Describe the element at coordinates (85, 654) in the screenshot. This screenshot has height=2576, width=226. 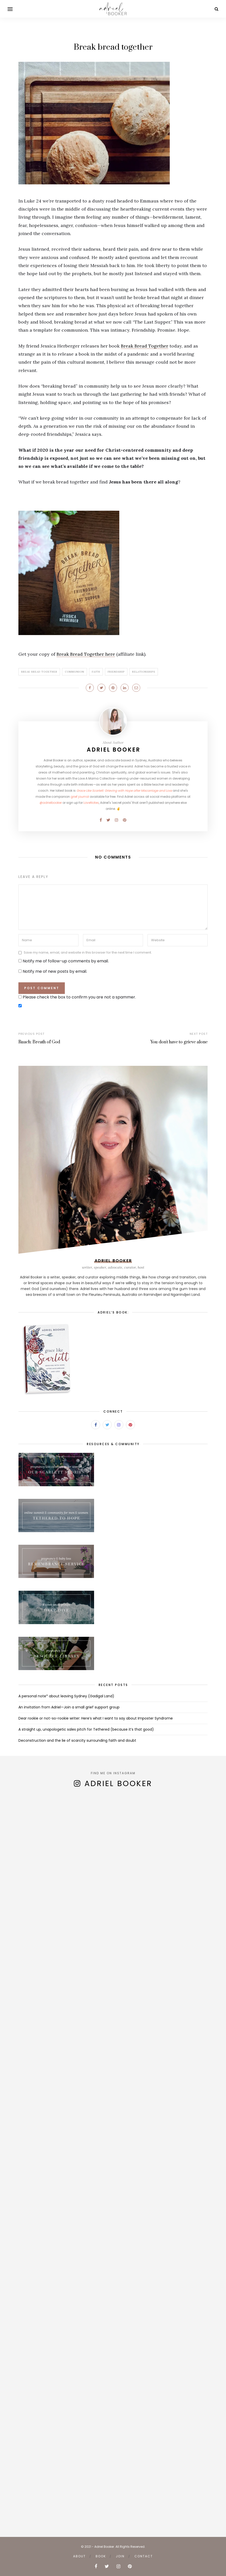
I see `Break Bread Together here` at that location.